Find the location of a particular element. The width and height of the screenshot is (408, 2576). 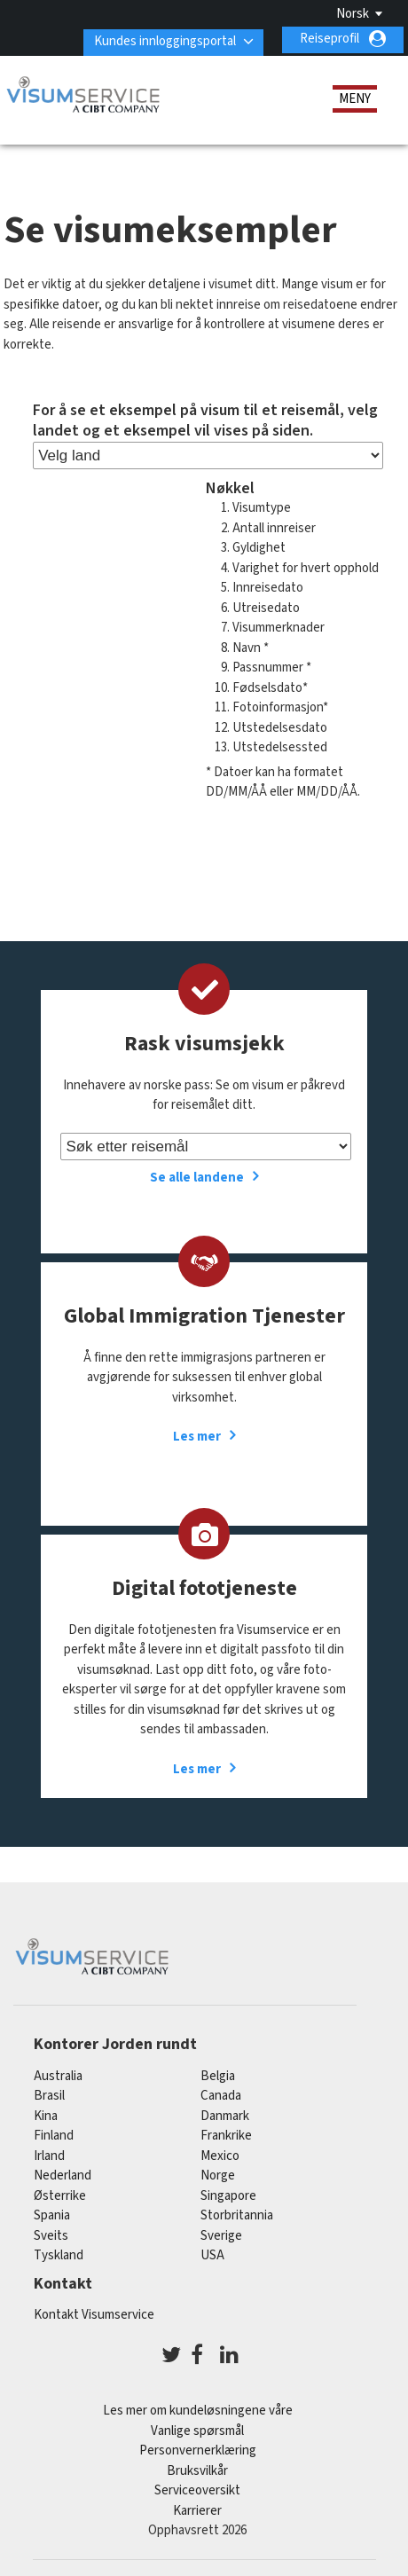

kina is located at coordinates (46, 2113).